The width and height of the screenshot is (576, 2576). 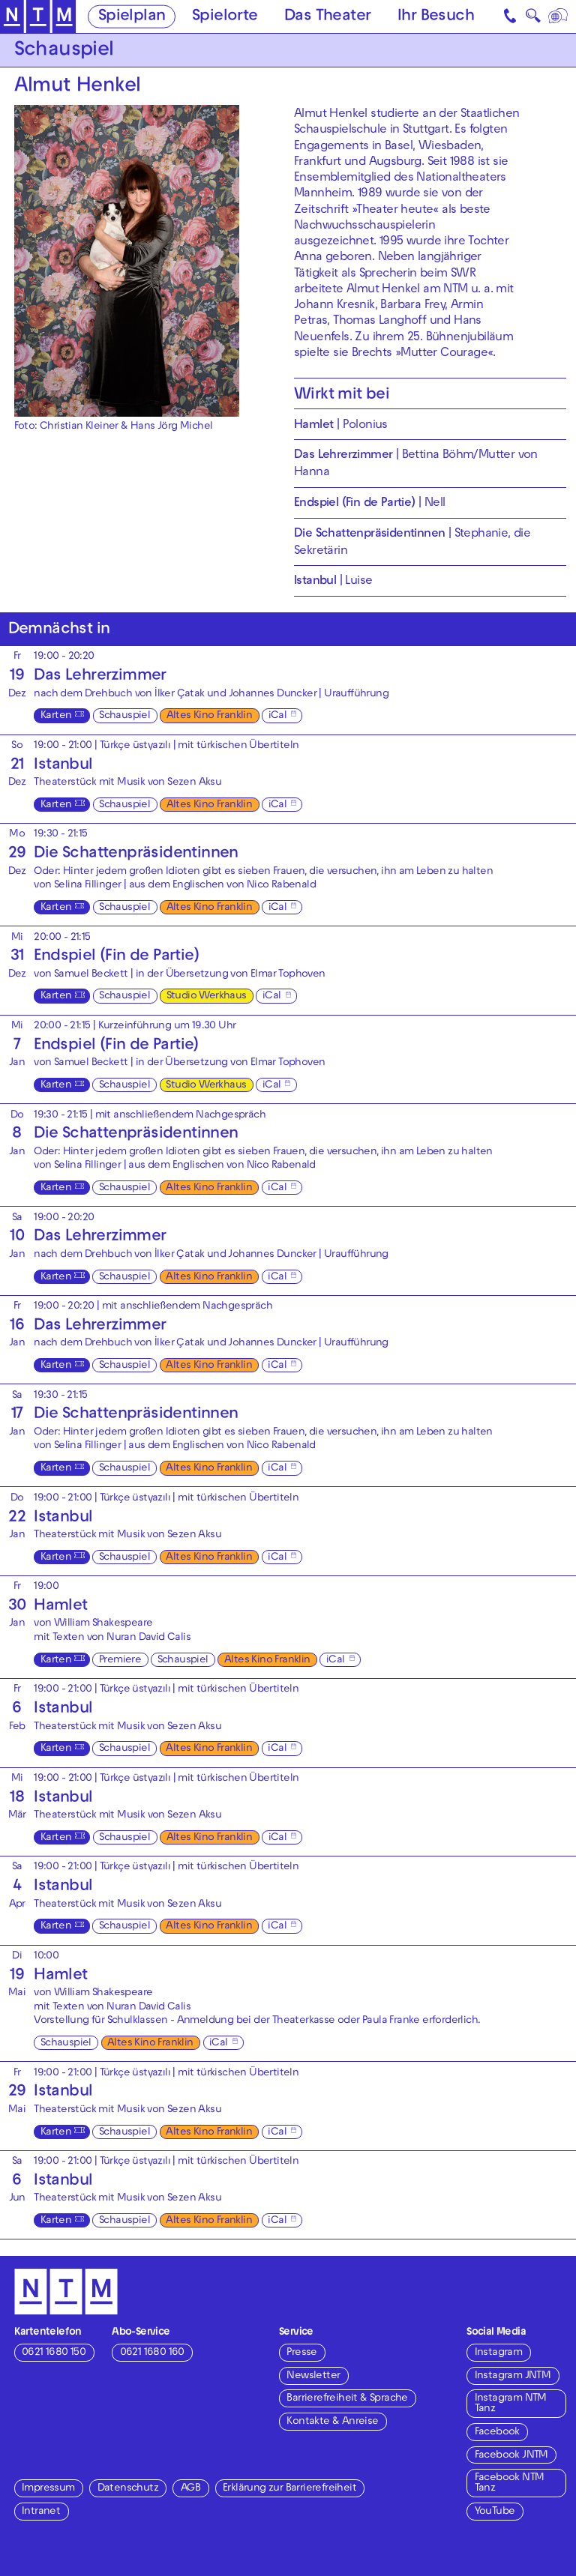 What do you see at coordinates (132, 17) in the screenshot?
I see `Spielplan` at bounding box center [132, 17].